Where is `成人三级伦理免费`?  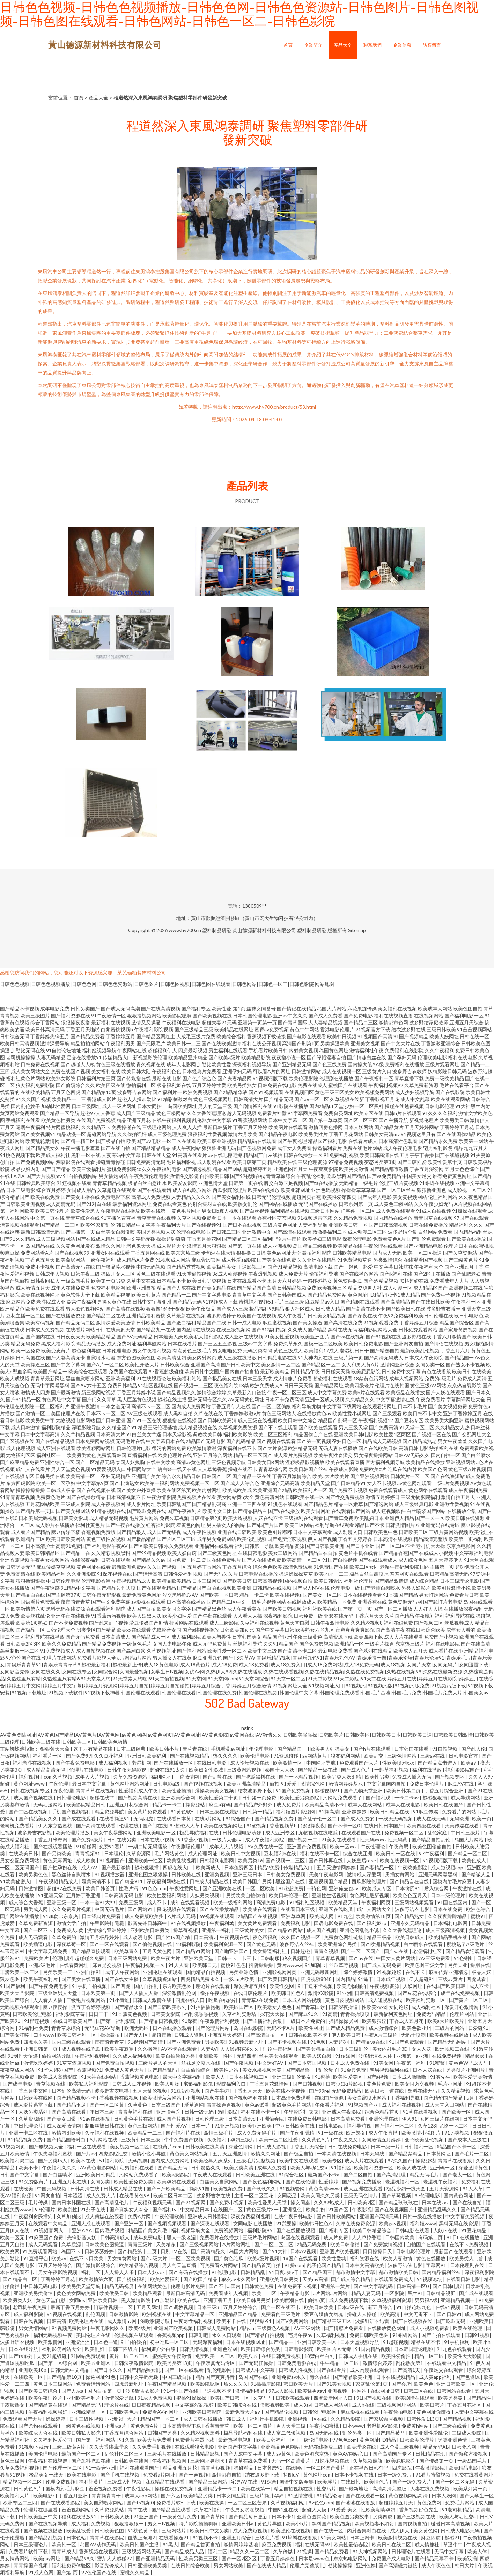 成人三级伦理免费 is located at coordinates (167, 1134).